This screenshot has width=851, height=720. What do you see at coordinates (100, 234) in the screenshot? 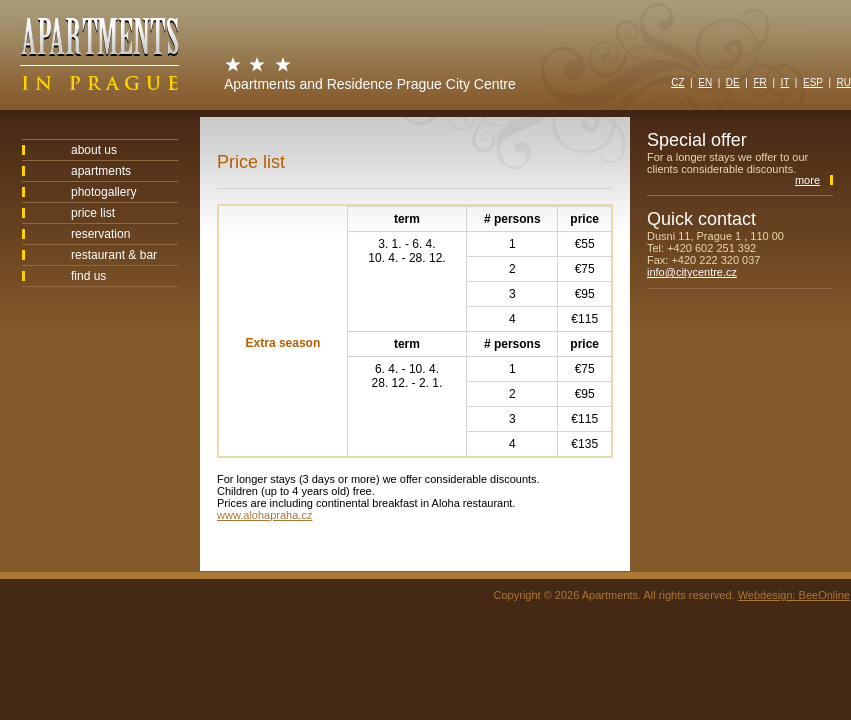
I see `reservation` at bounding box center [100, 234].